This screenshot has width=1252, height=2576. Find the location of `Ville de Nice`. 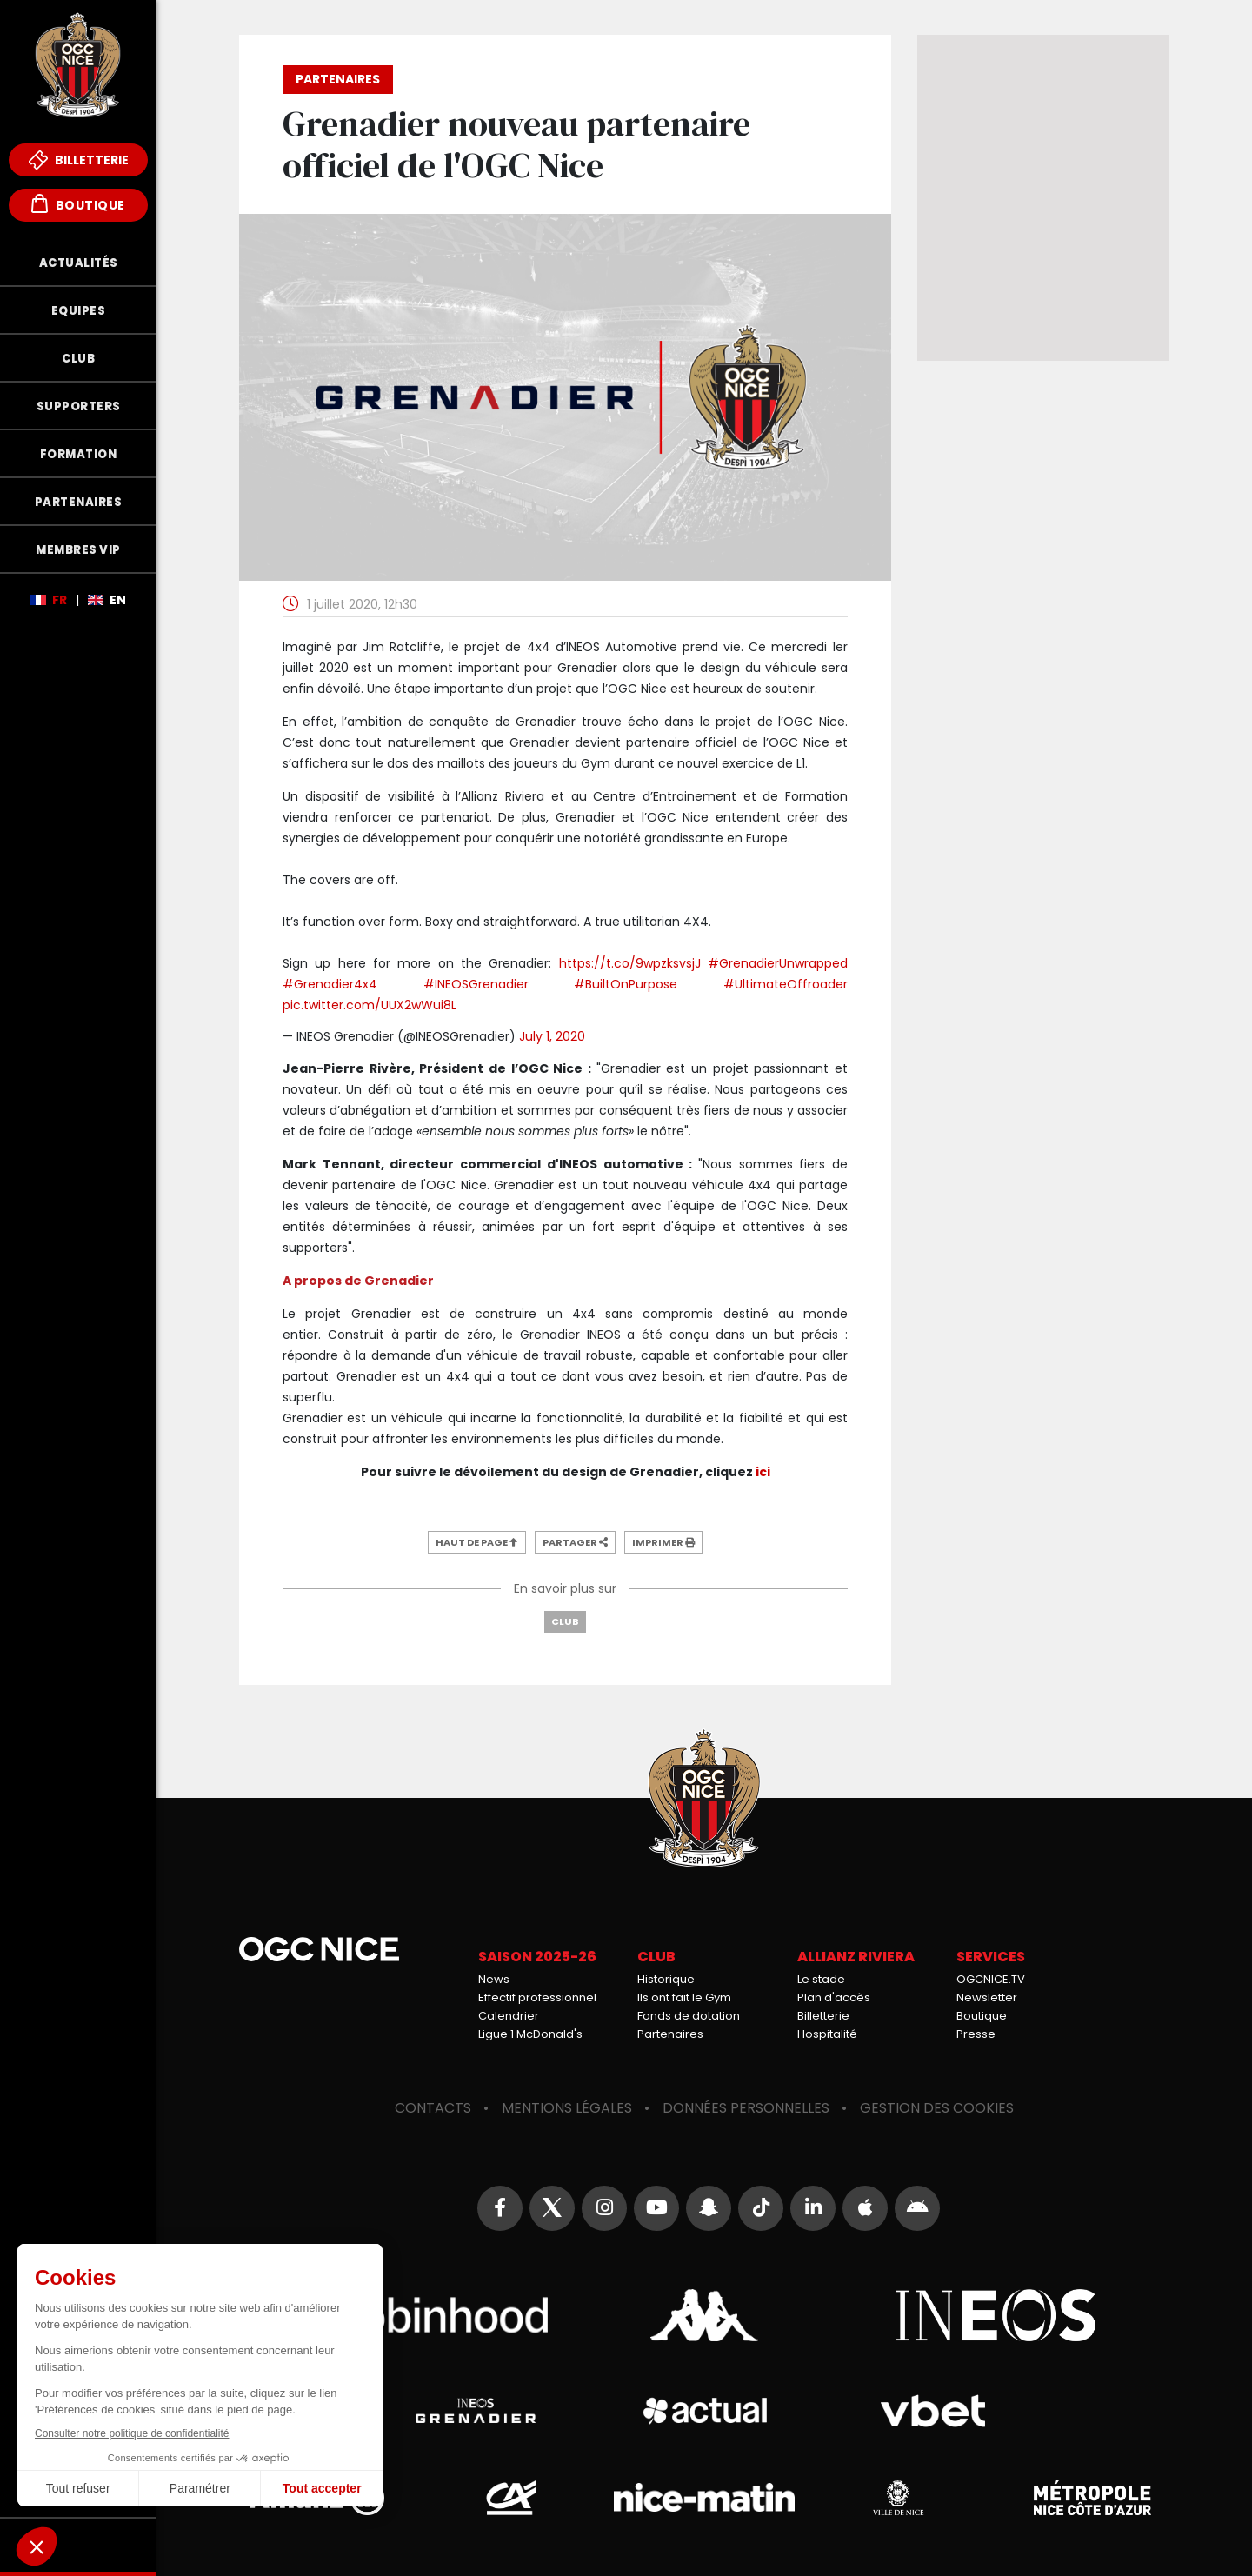

Ville de Nice is located at coordinates (898, 2497).